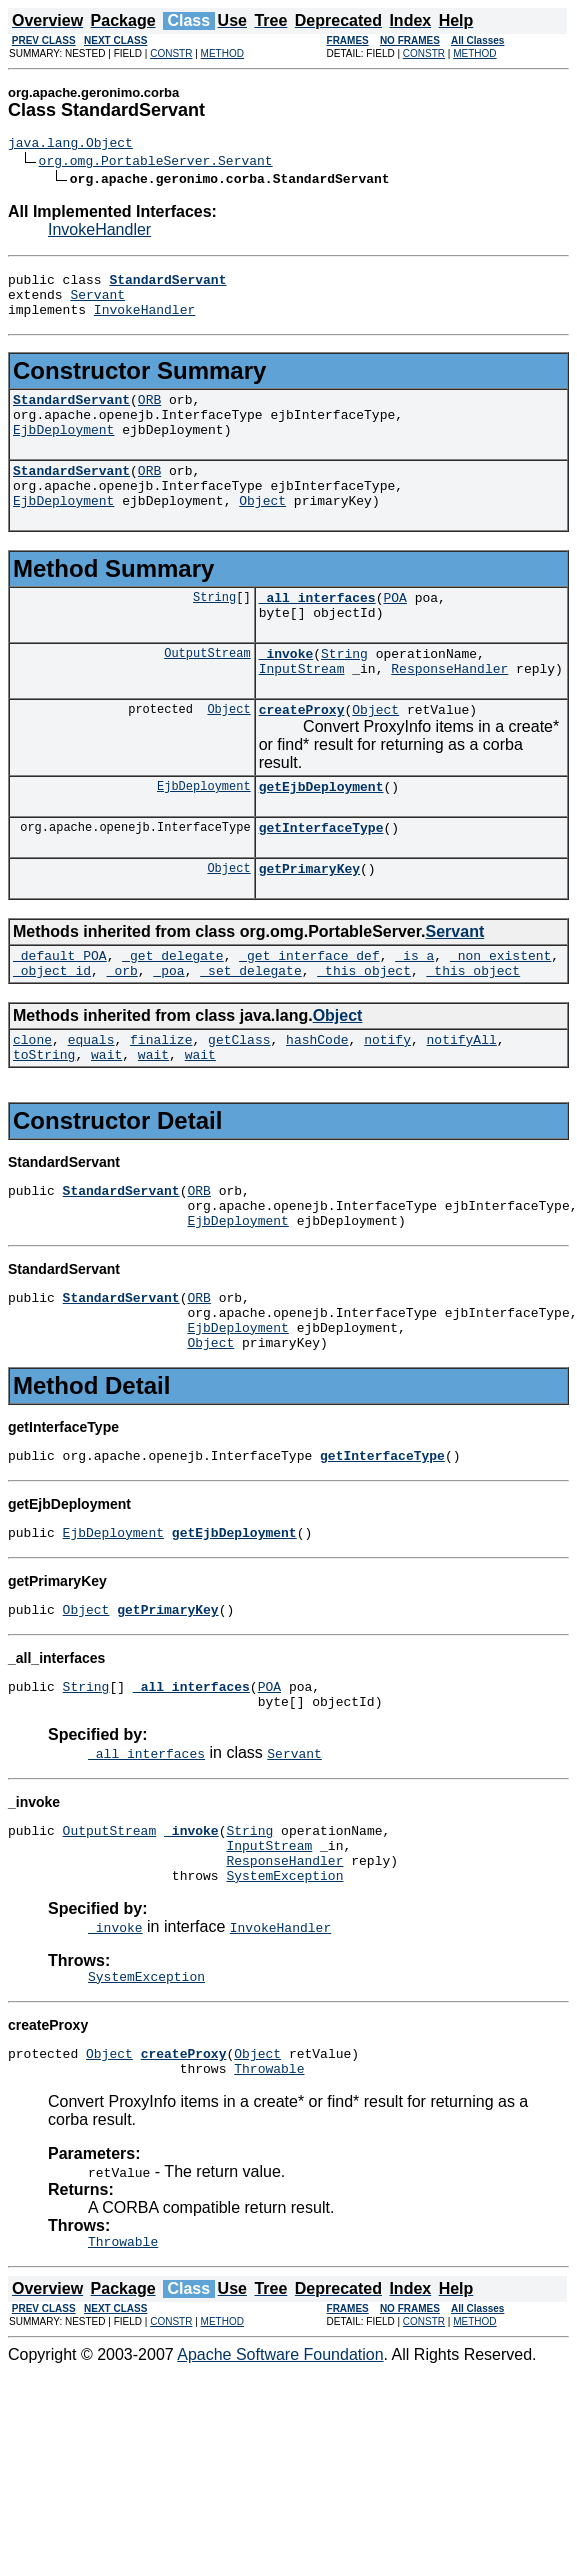 The image size is (577, 2570). Describe the element at coordinates (500, 1012) in the screenshot. I see `_non_existent` at that location.